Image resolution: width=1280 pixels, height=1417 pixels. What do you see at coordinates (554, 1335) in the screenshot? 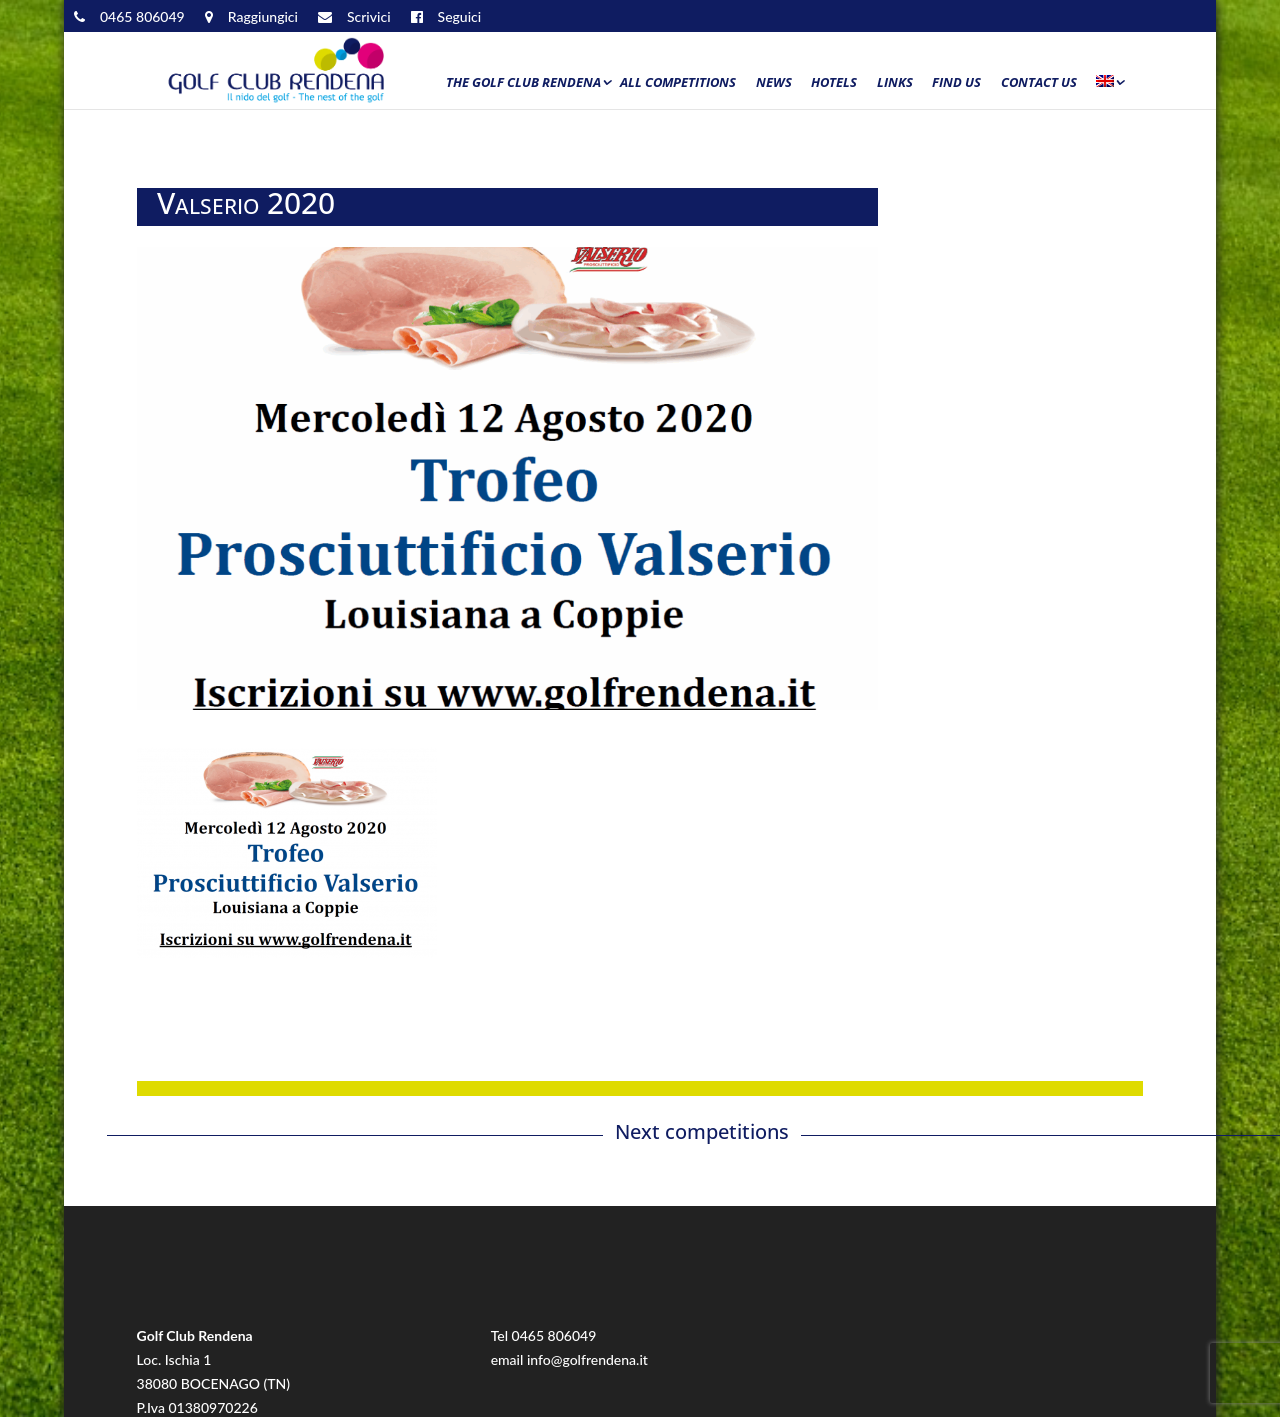
I see `0465 806049` at bounding box center [554, 1335].